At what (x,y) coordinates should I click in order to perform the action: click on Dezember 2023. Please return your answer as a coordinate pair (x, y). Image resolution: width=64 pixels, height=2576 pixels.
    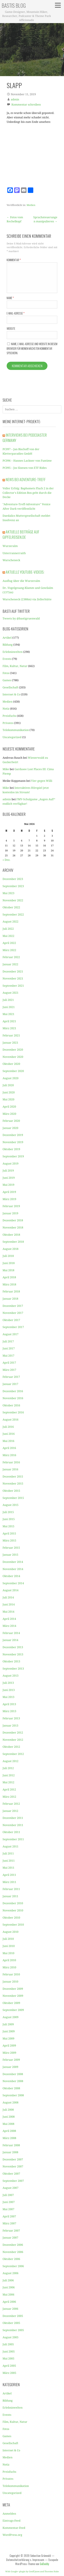
    Looking at the image, I should click on (13, 879).